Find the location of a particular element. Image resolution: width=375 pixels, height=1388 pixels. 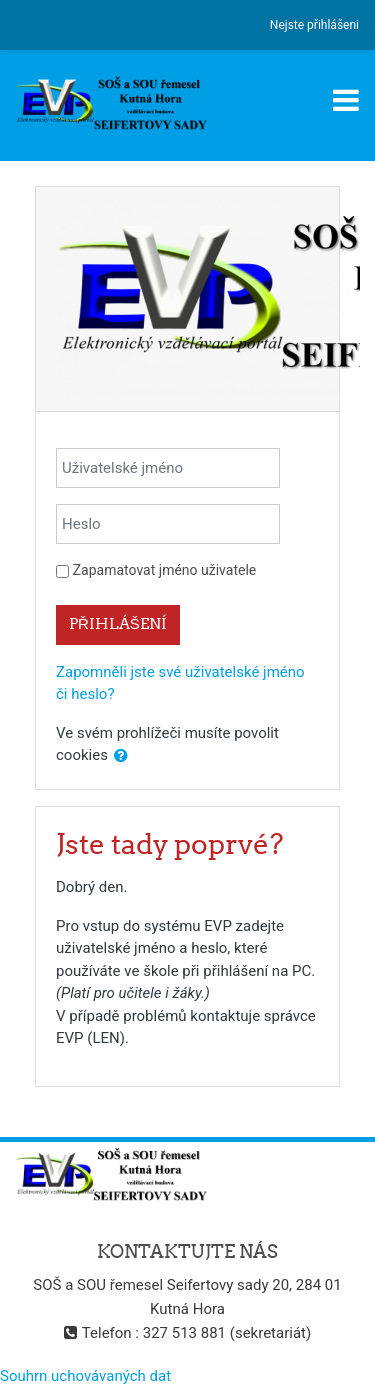

Souhrn uchovávaných dat is located at coordinates (85, 1376).